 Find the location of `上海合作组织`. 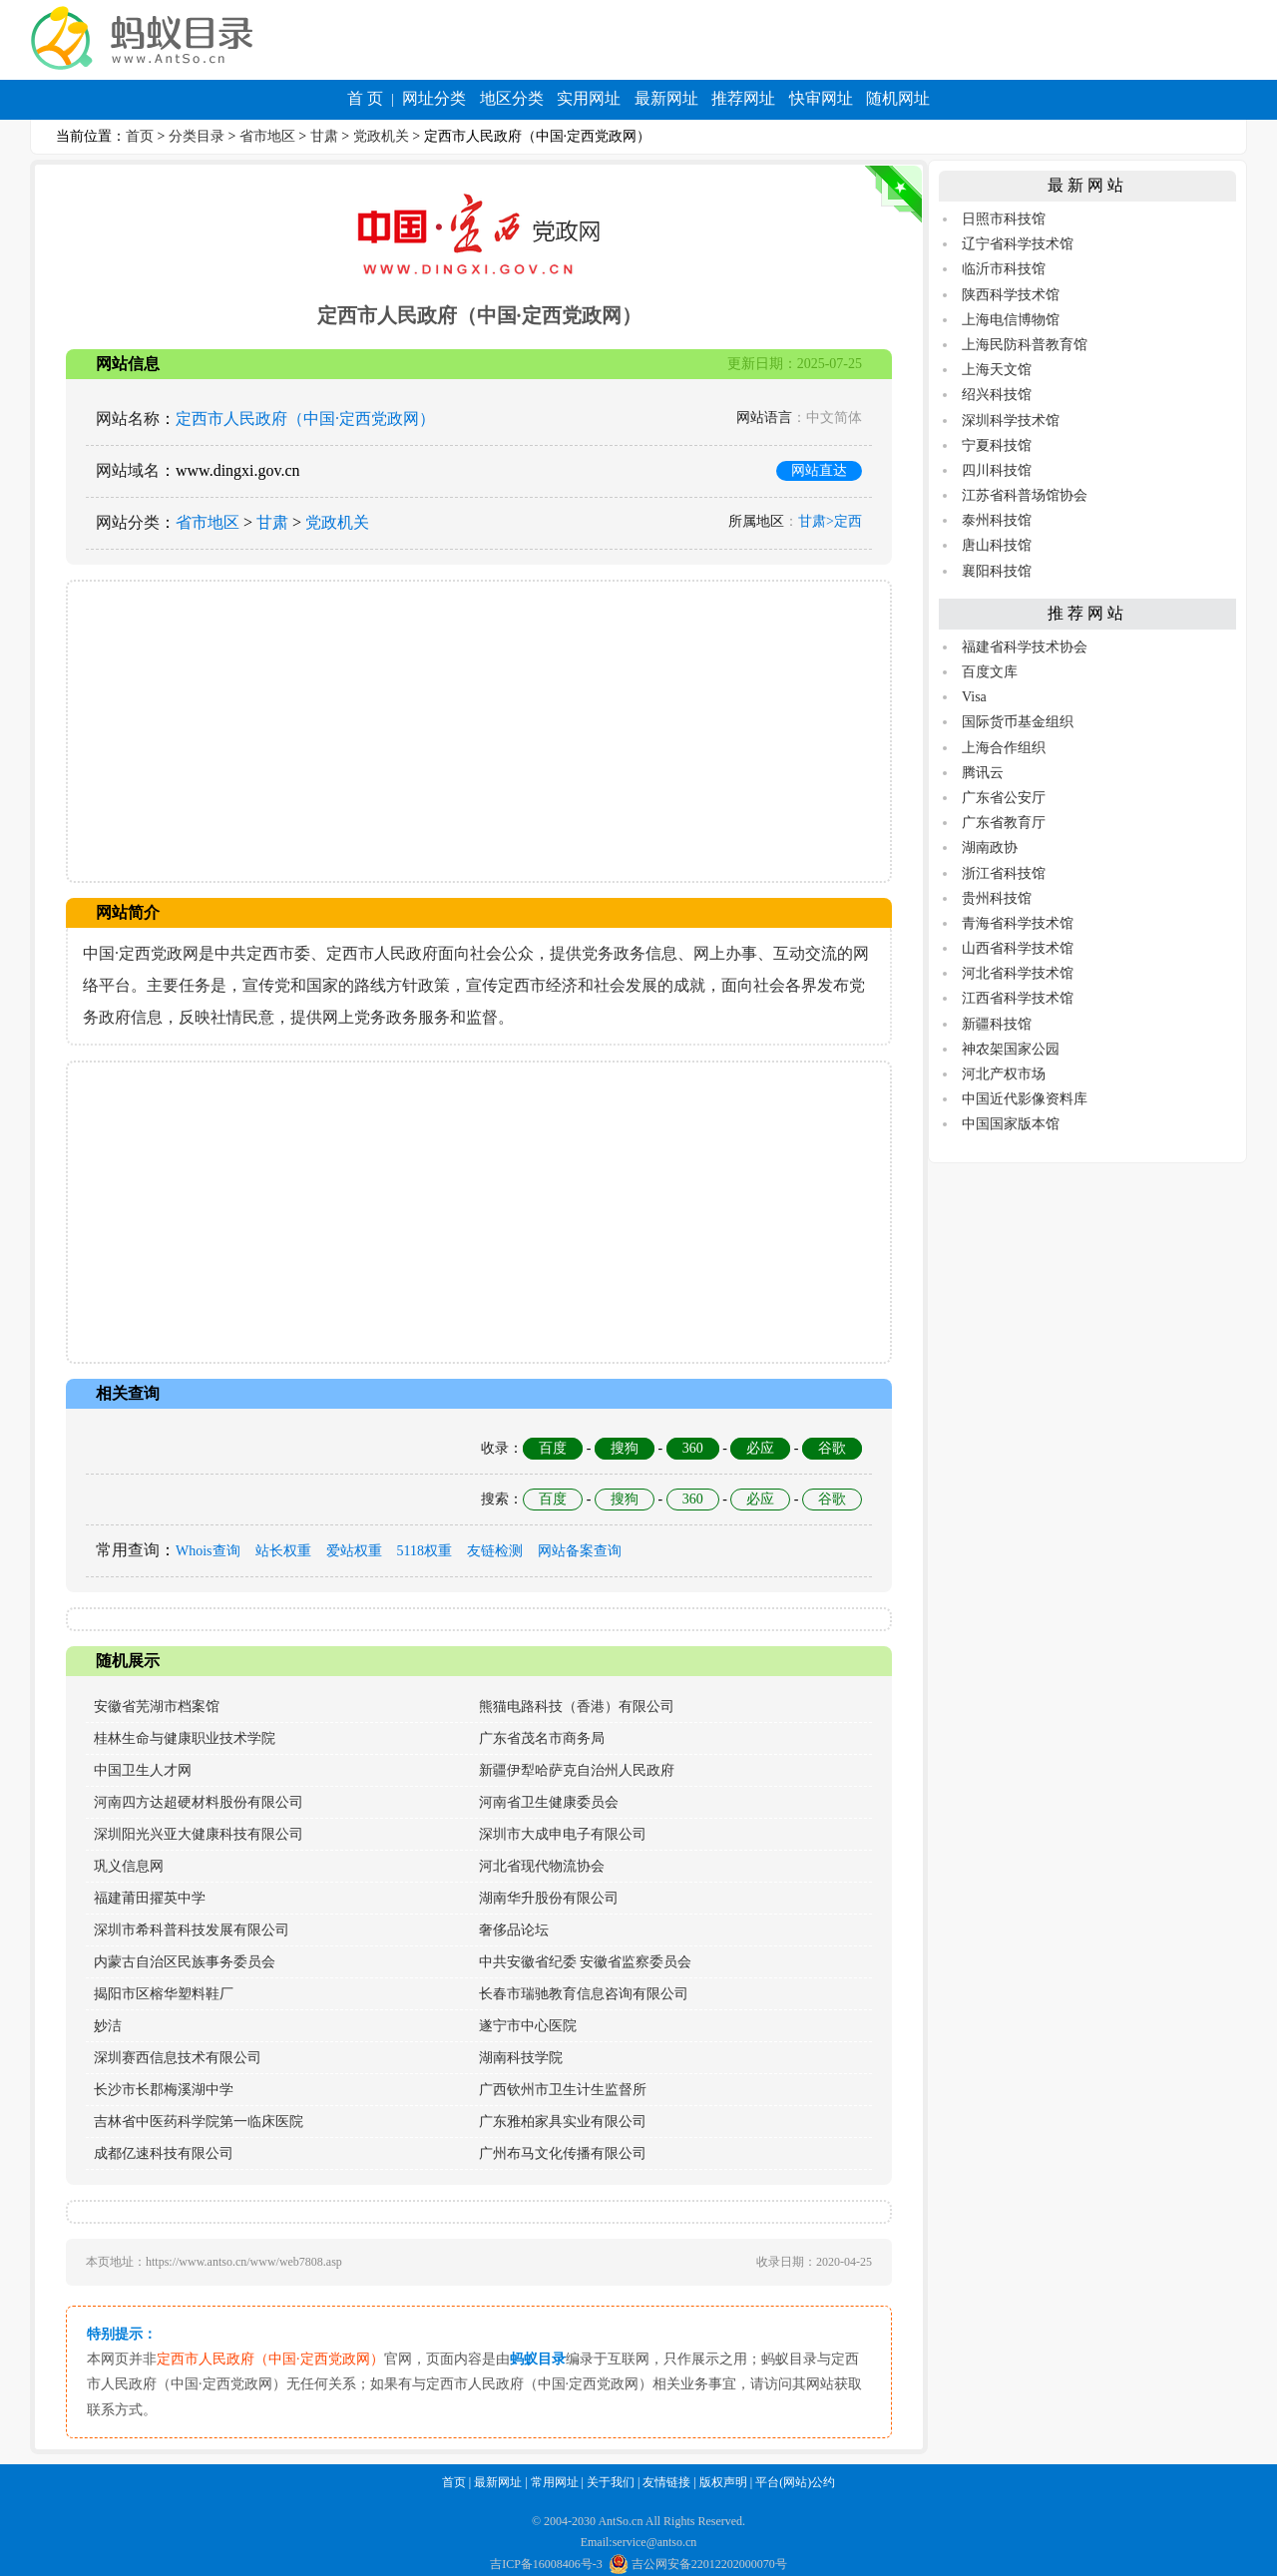

上海合作组织 is located at coordinates (1004, 747).